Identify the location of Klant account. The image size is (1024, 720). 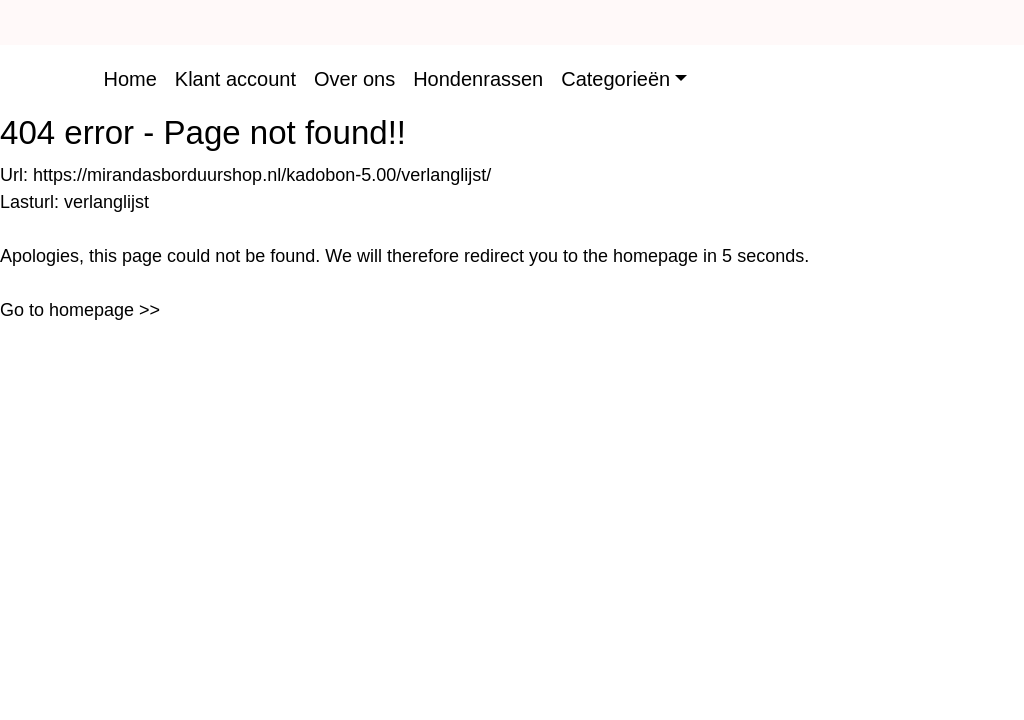
(235, 79).